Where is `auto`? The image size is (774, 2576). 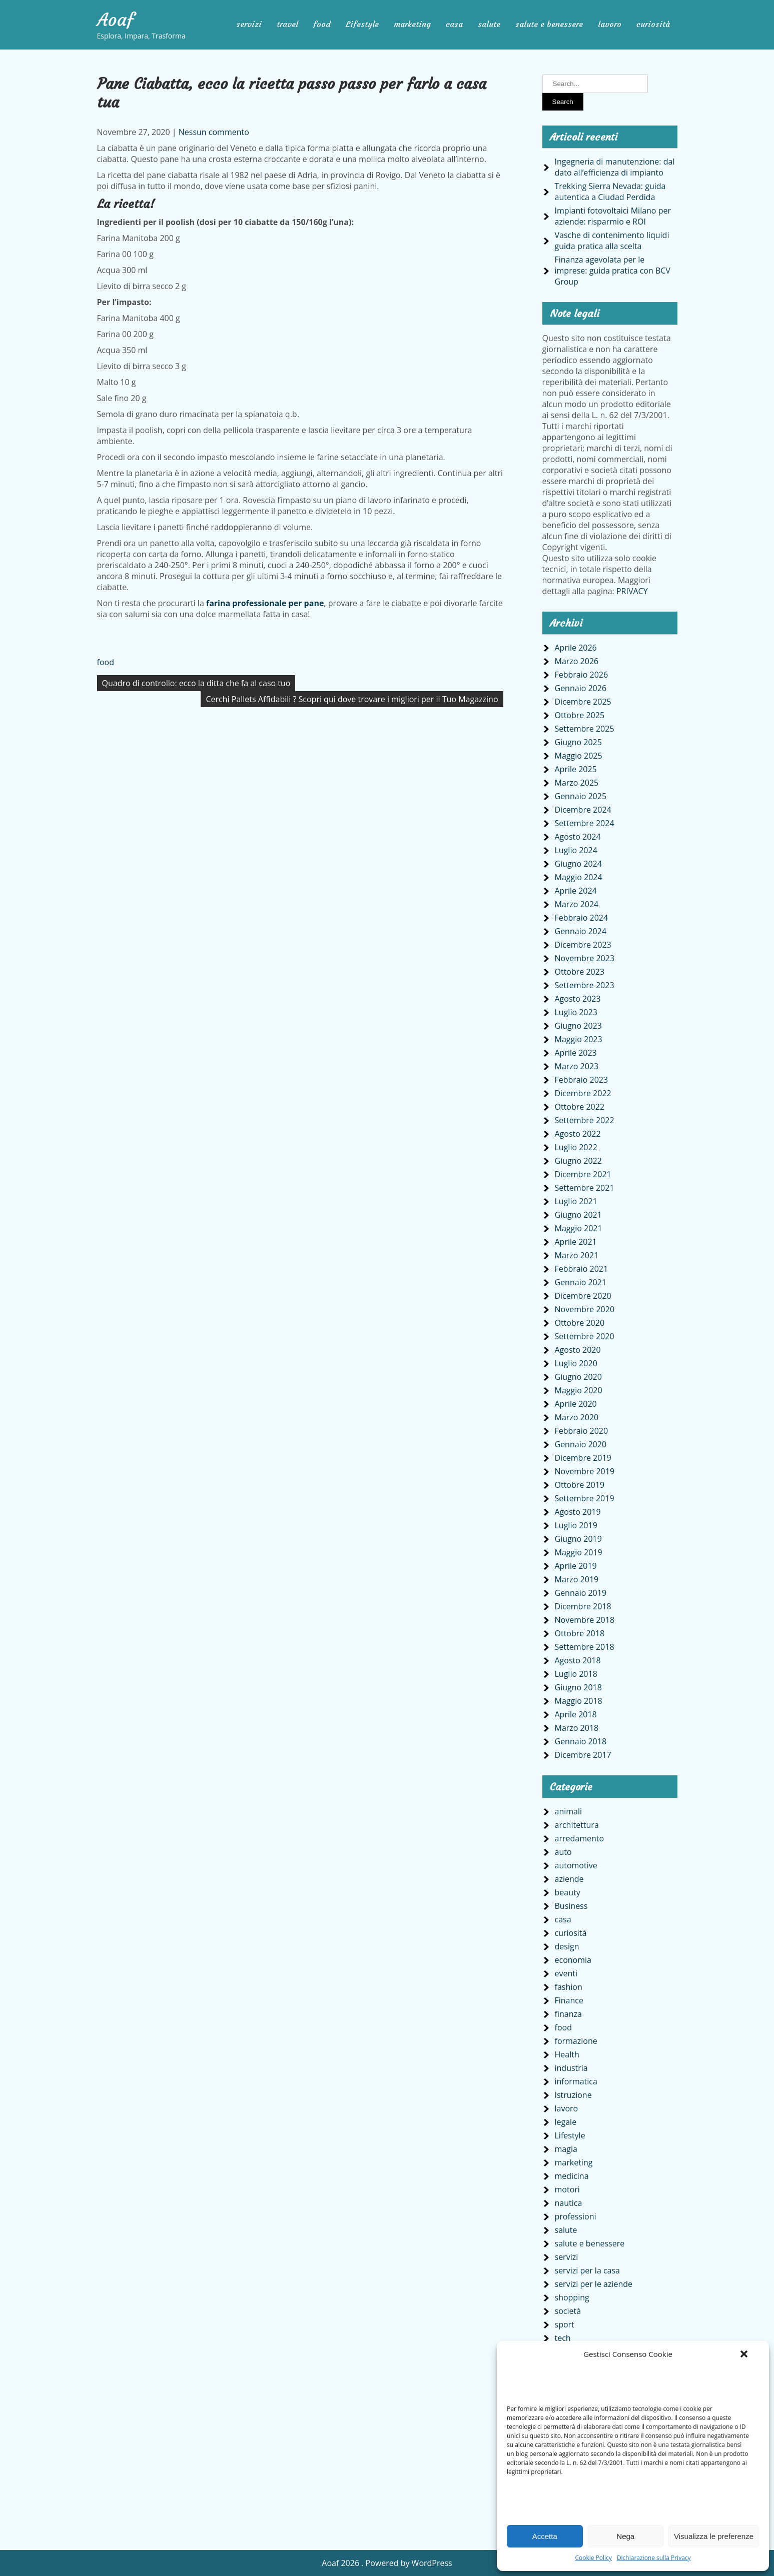
auto is located at coordinates (563, 1851).